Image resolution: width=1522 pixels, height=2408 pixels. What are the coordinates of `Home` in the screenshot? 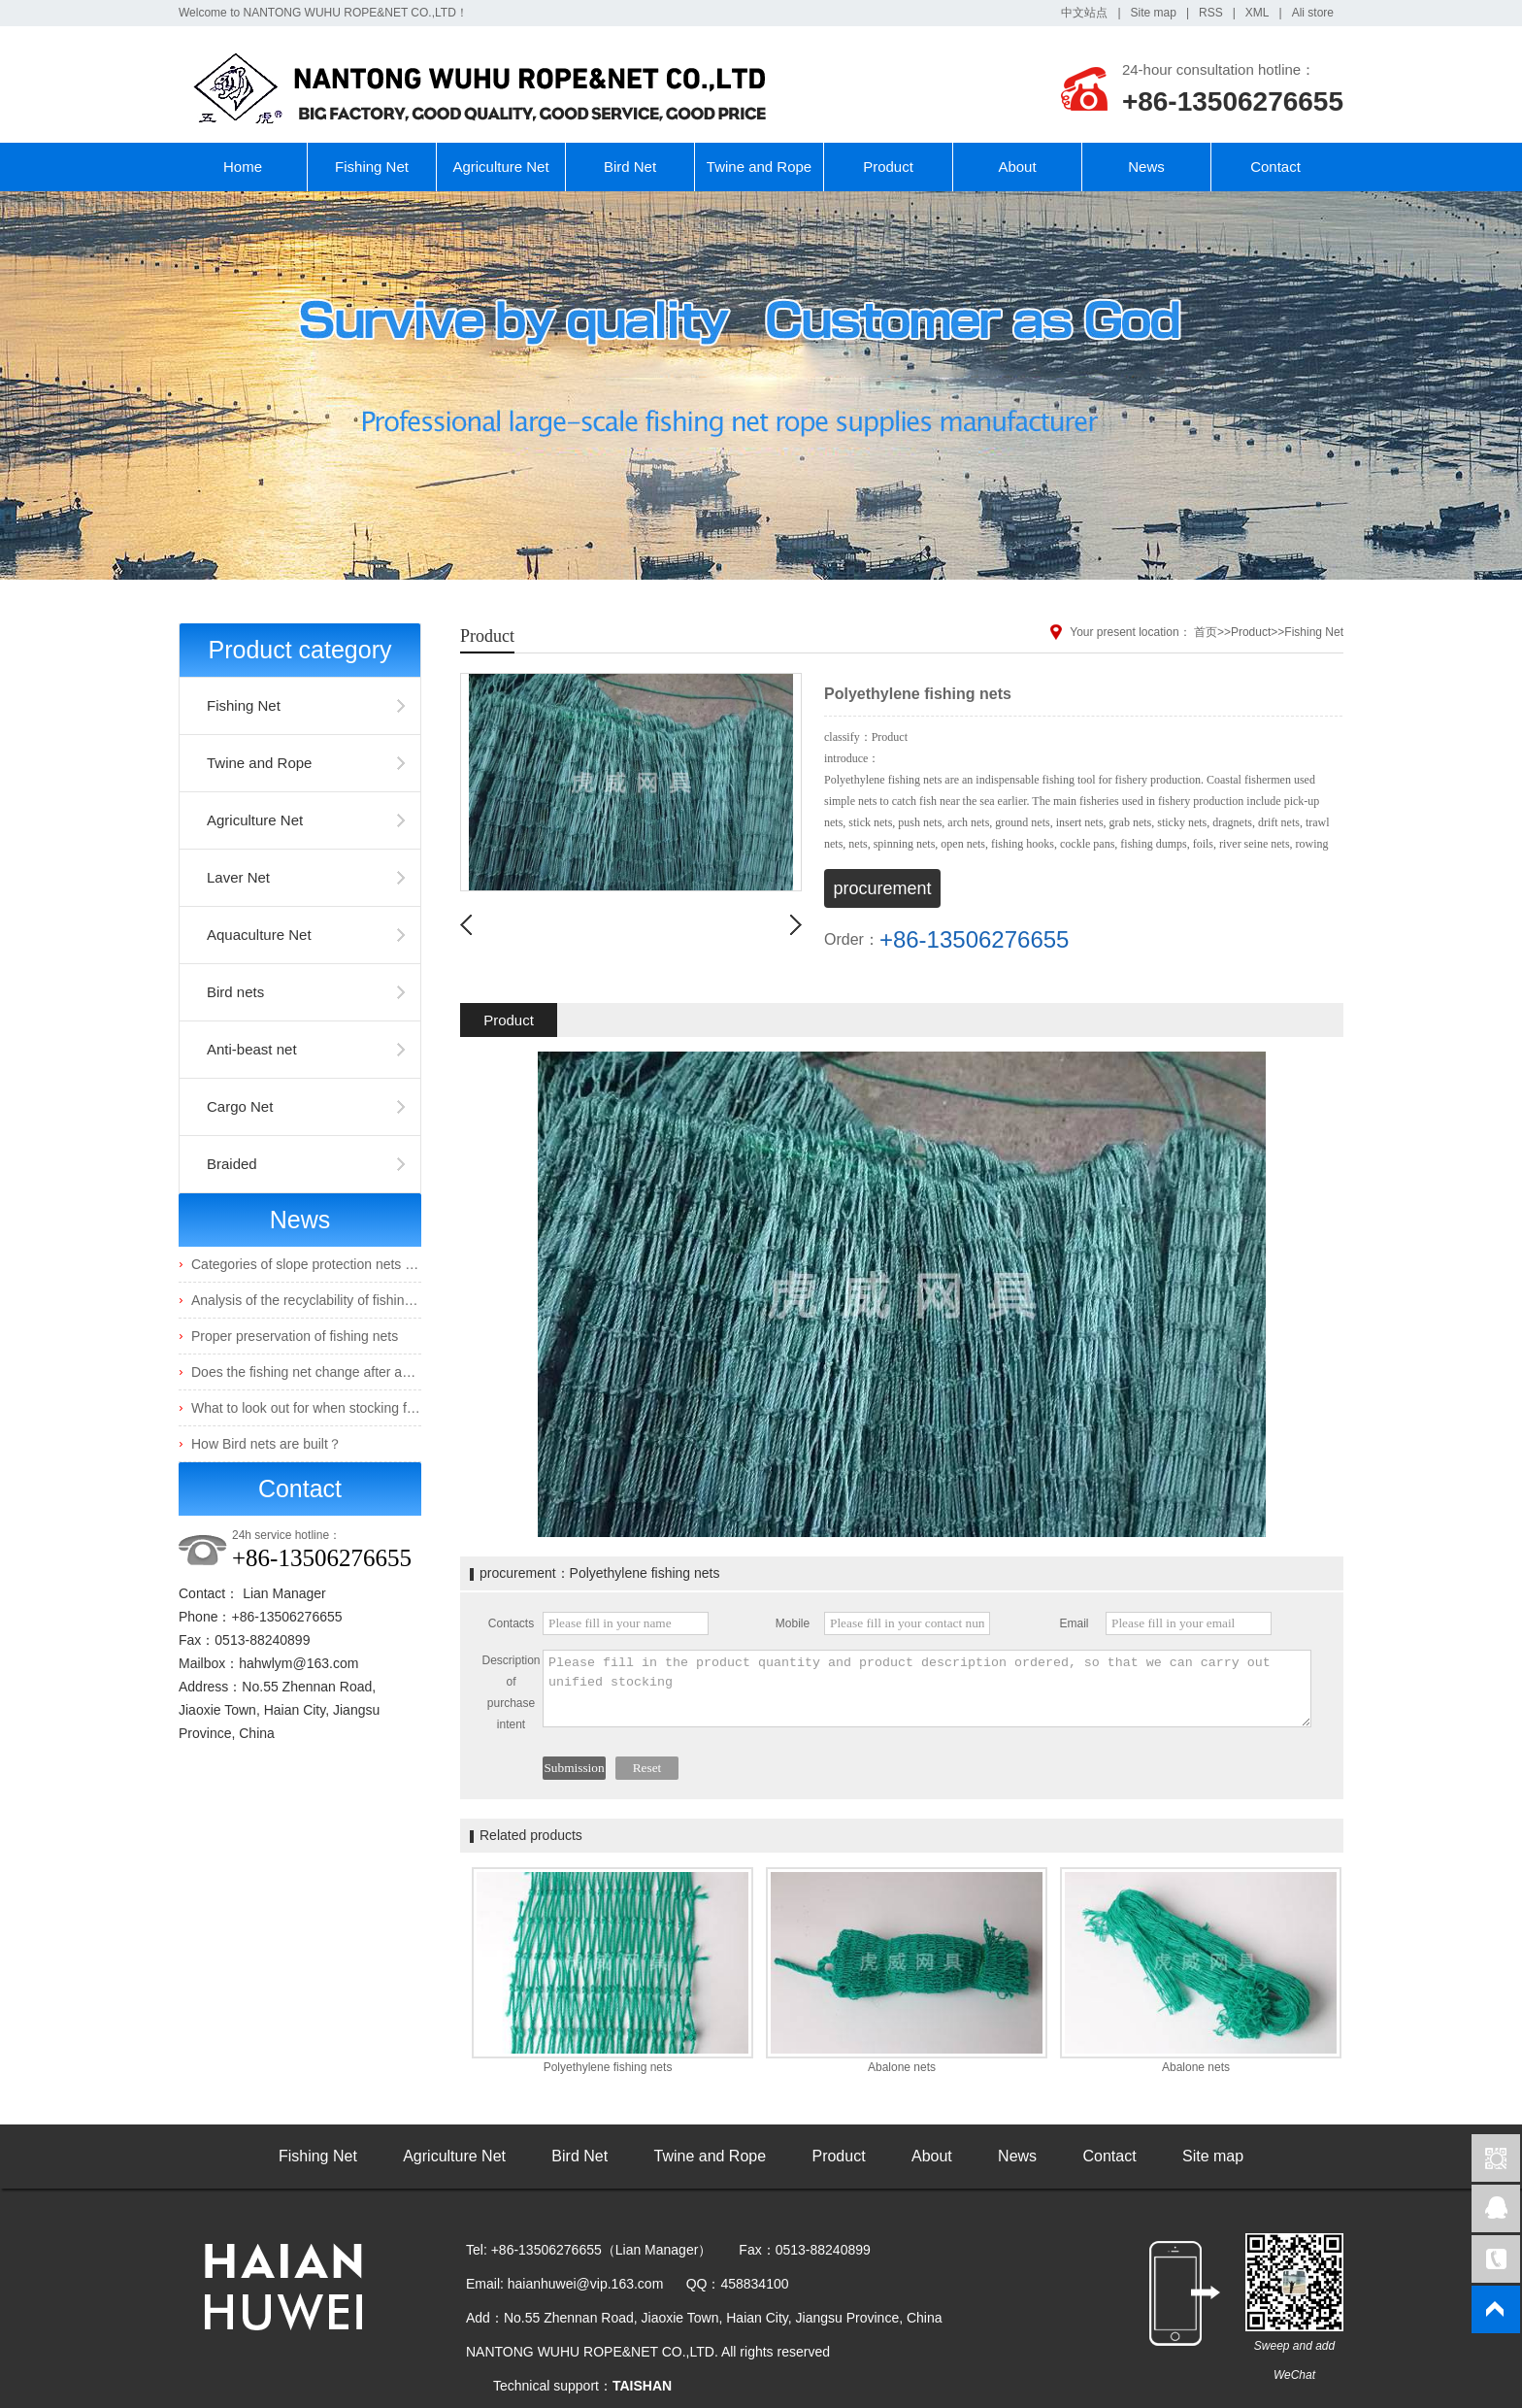 It's located at (242, 166).